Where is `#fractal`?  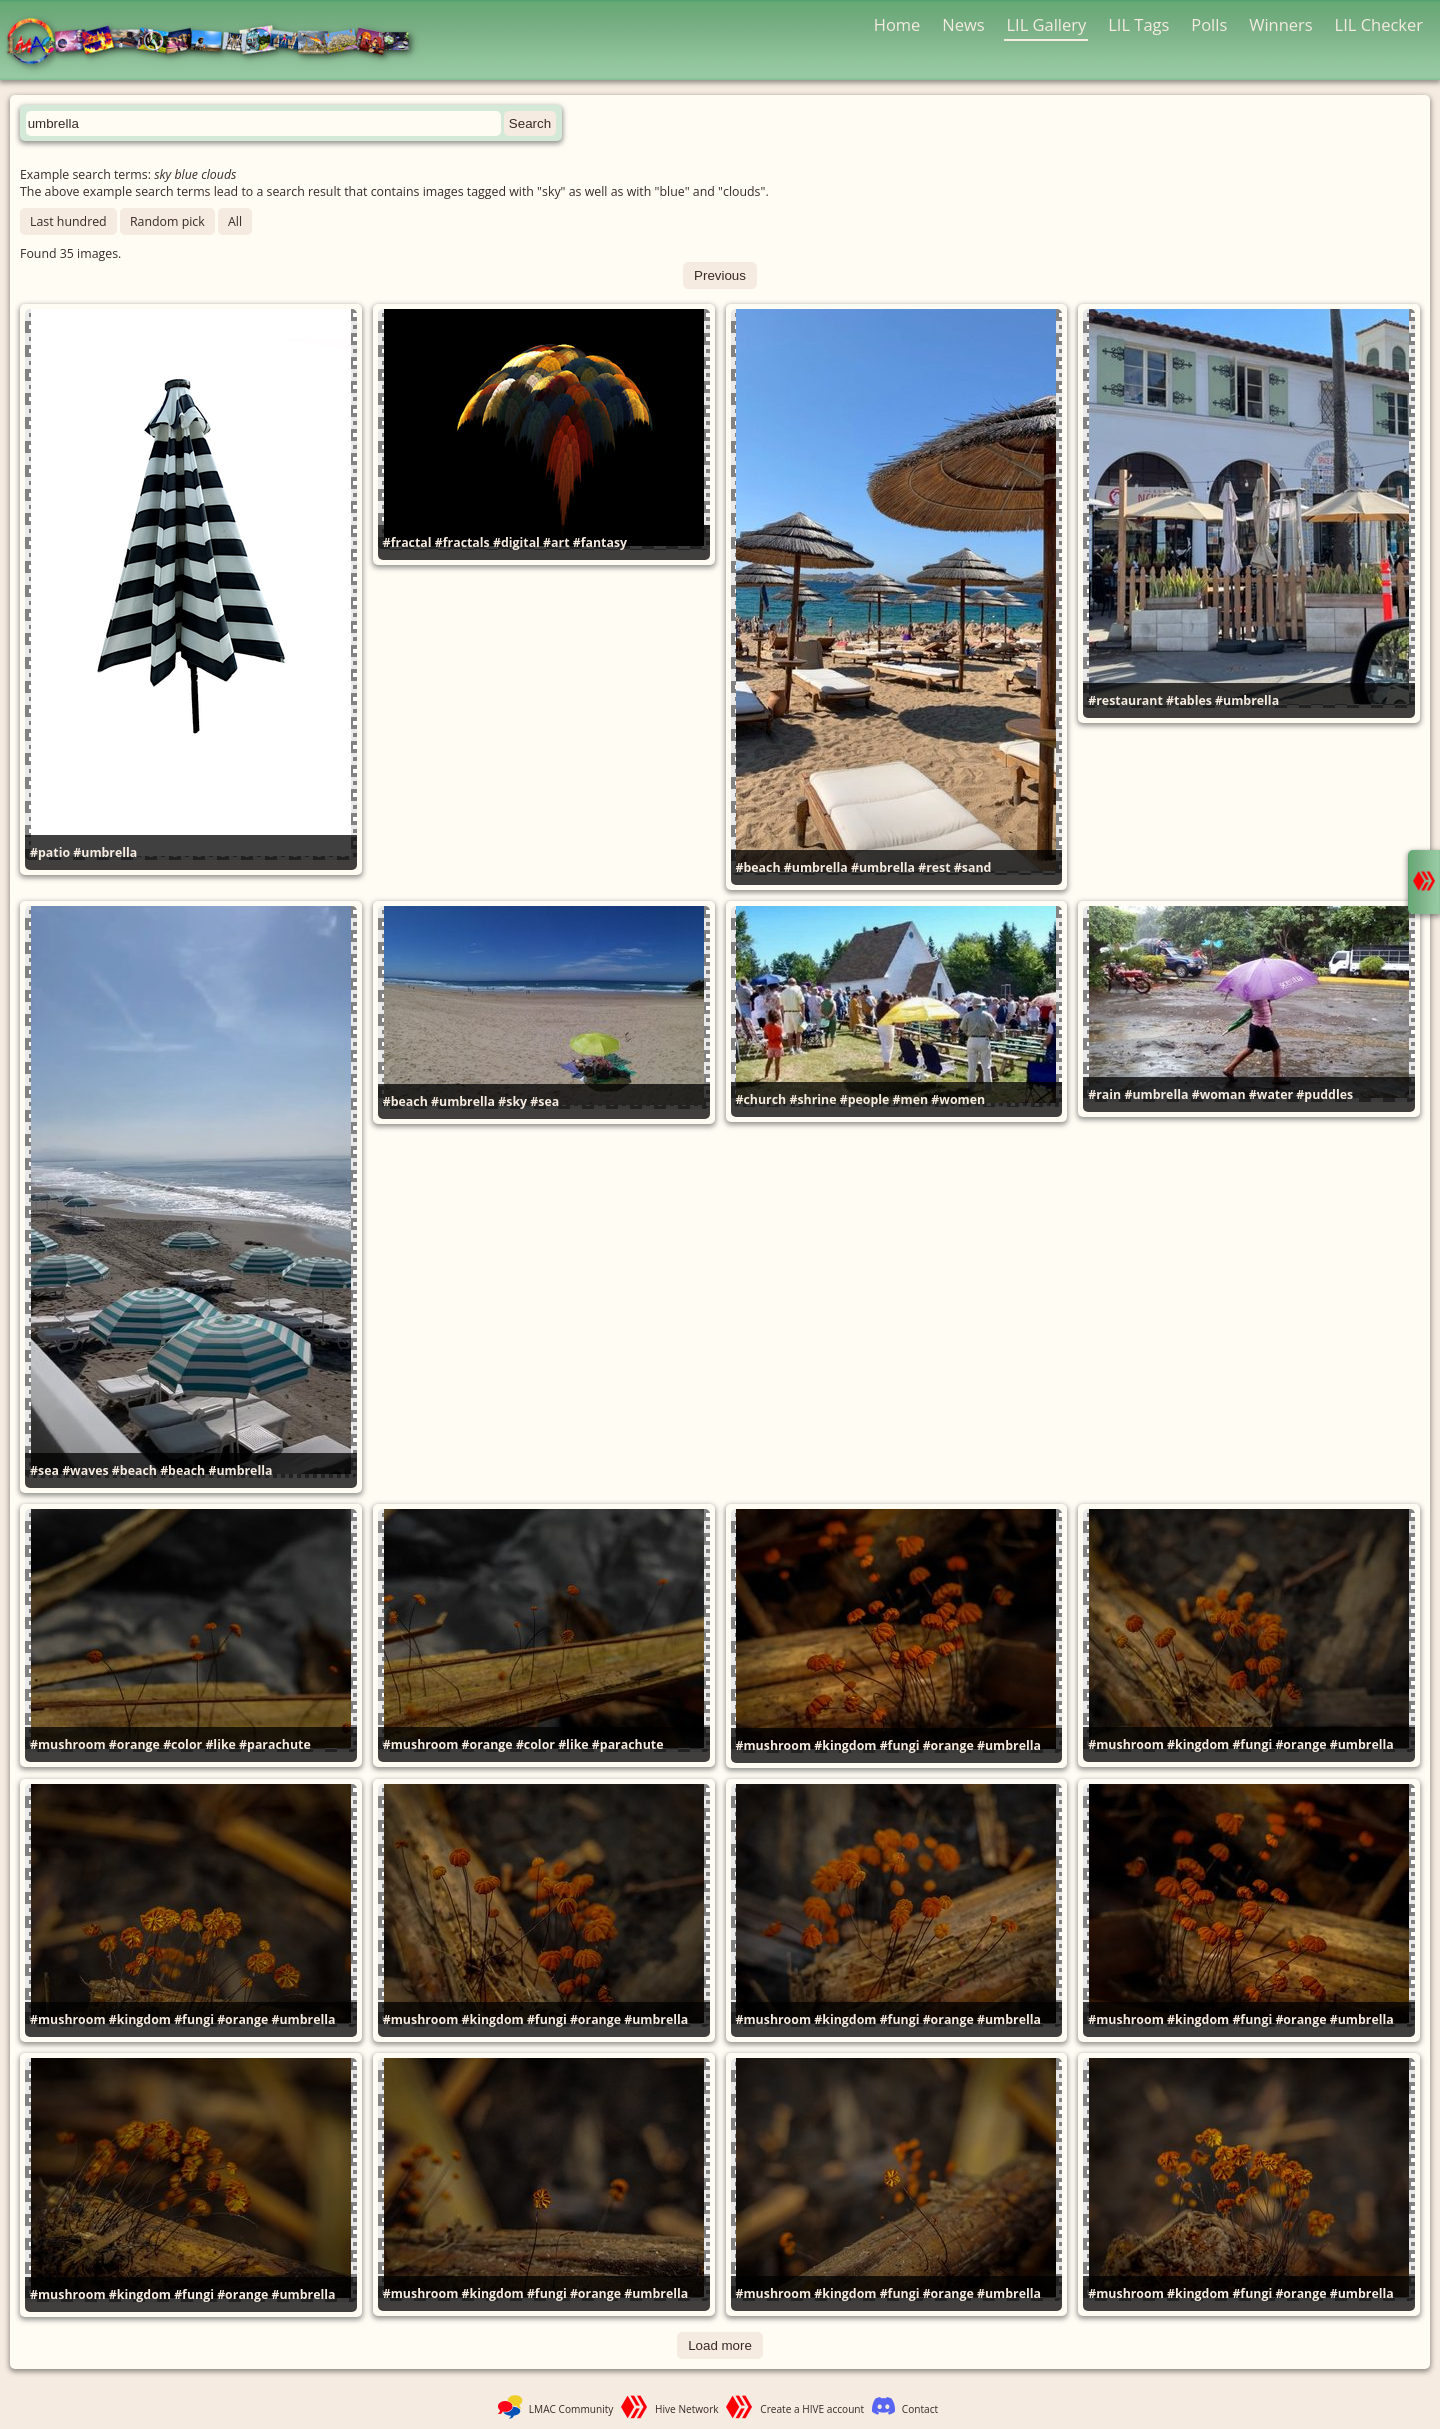
#fractal is located at coordinates (407, 542).